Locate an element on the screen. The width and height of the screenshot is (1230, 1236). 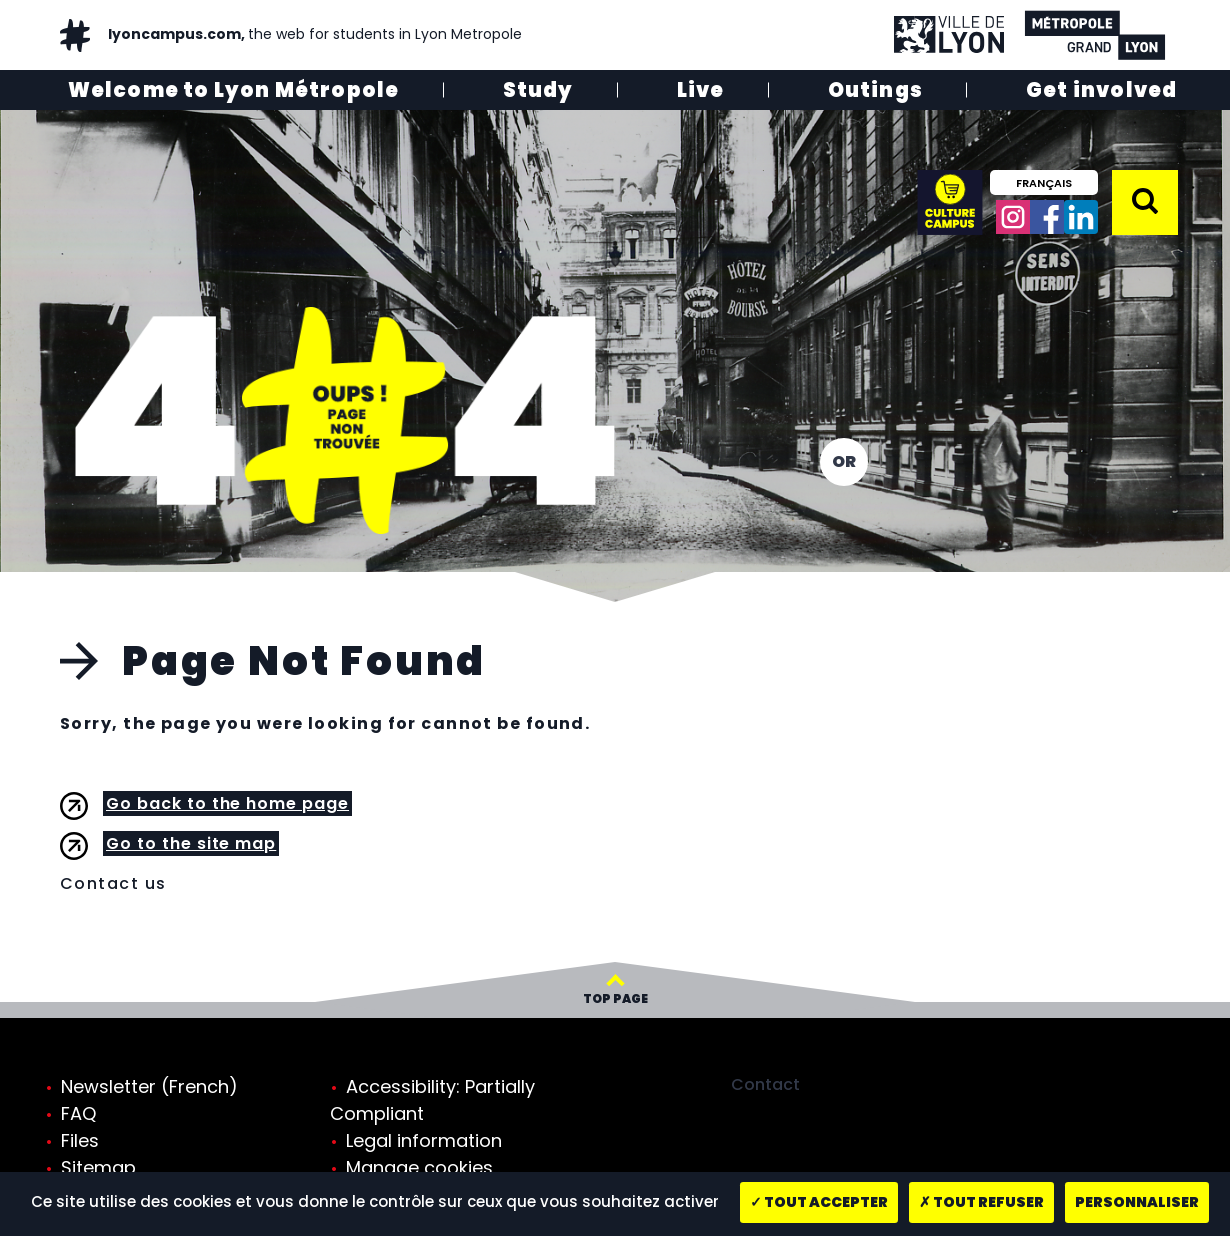
Français is located at coordinates (1044, 183).